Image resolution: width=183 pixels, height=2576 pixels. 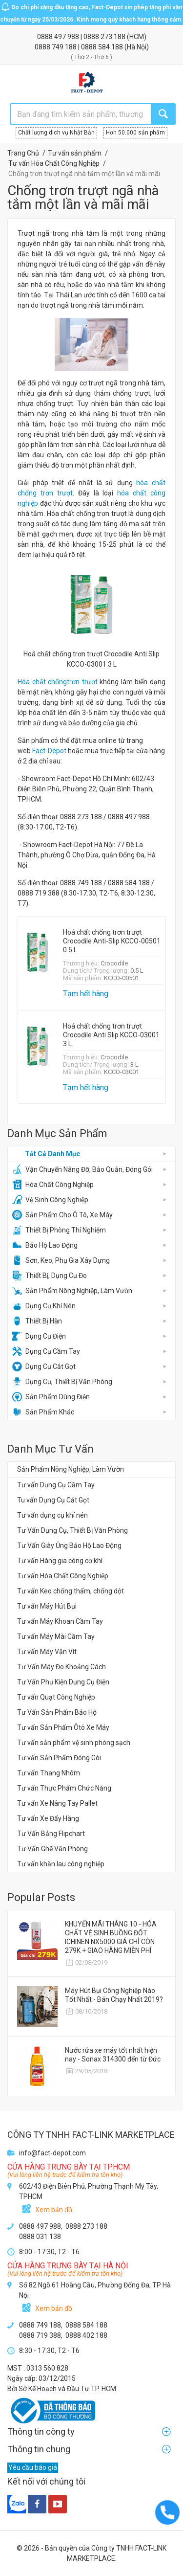 I want to click on Fact-Depot, so click(x=49, y=751).